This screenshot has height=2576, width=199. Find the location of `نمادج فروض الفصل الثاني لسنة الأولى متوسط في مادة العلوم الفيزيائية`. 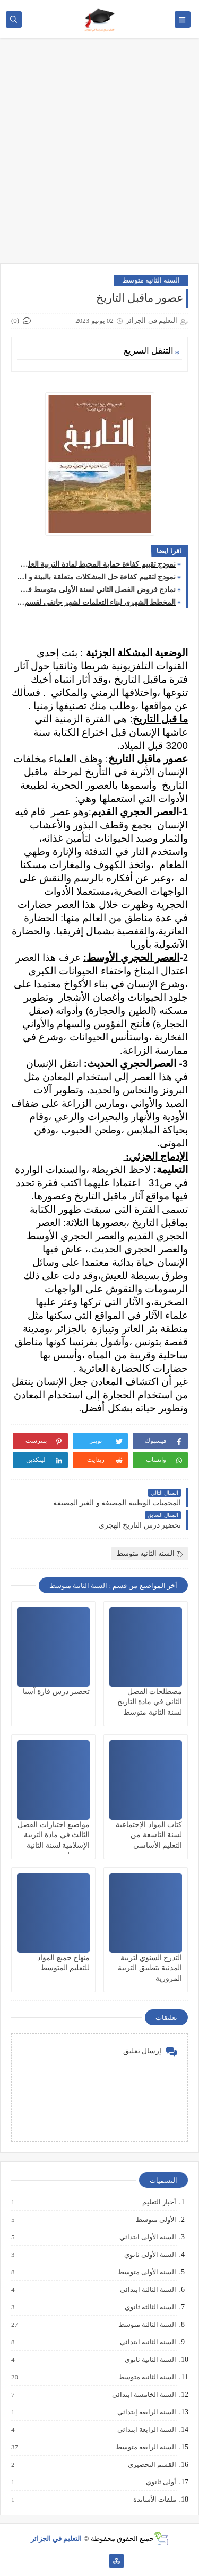

نمادج فروض الفصل الثاني لسنة الأولى متوسط في مادة العلوم الفيزيائية is located at coordinates (96, 590).